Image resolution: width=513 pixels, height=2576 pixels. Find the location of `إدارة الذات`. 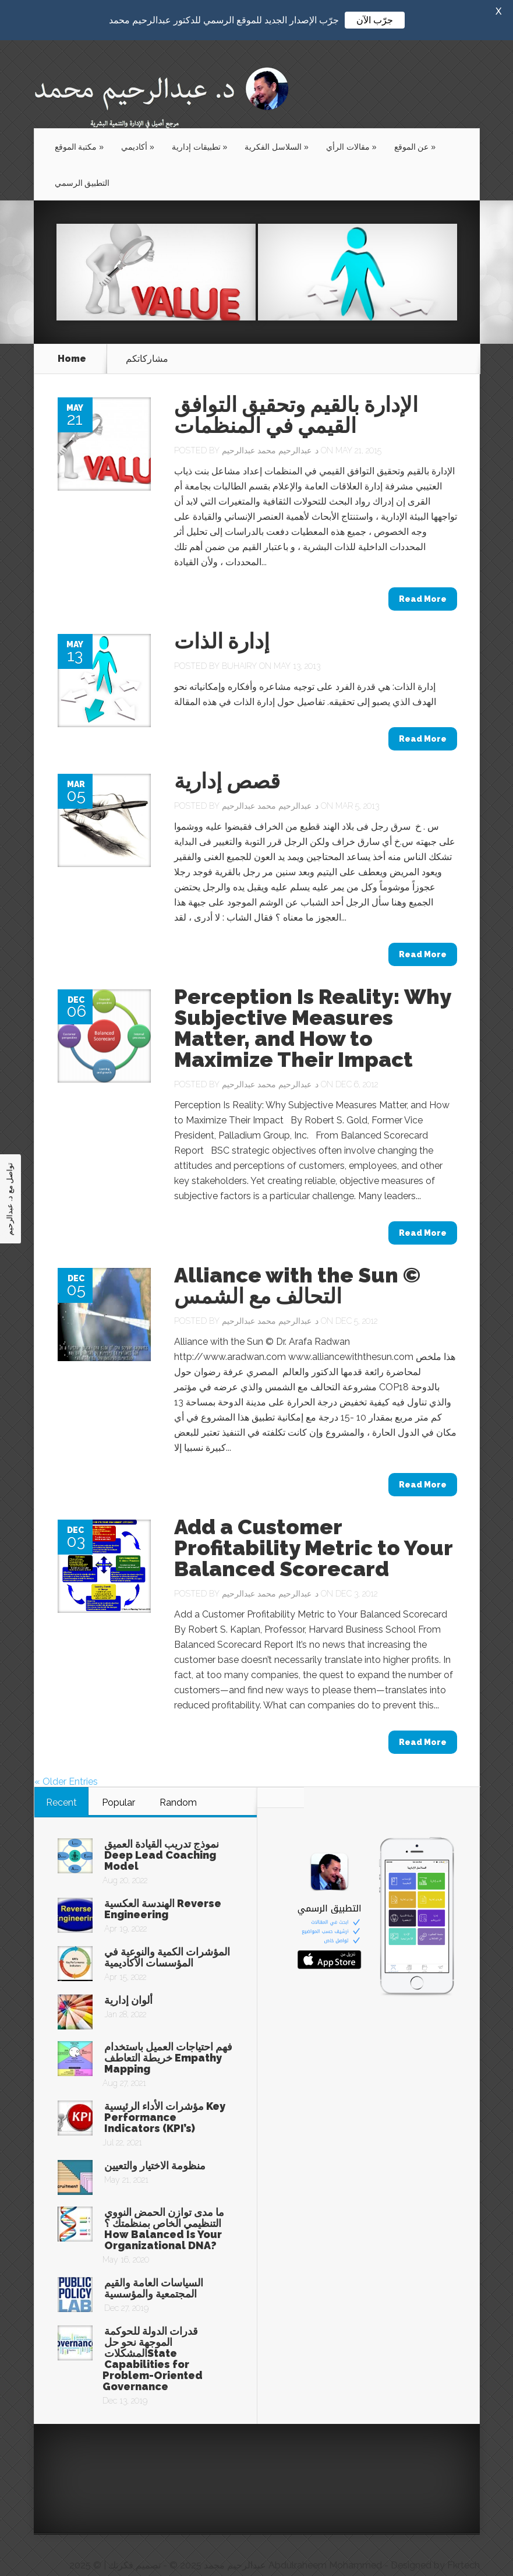

إدارة الذات is located at coordinates (222, 620).